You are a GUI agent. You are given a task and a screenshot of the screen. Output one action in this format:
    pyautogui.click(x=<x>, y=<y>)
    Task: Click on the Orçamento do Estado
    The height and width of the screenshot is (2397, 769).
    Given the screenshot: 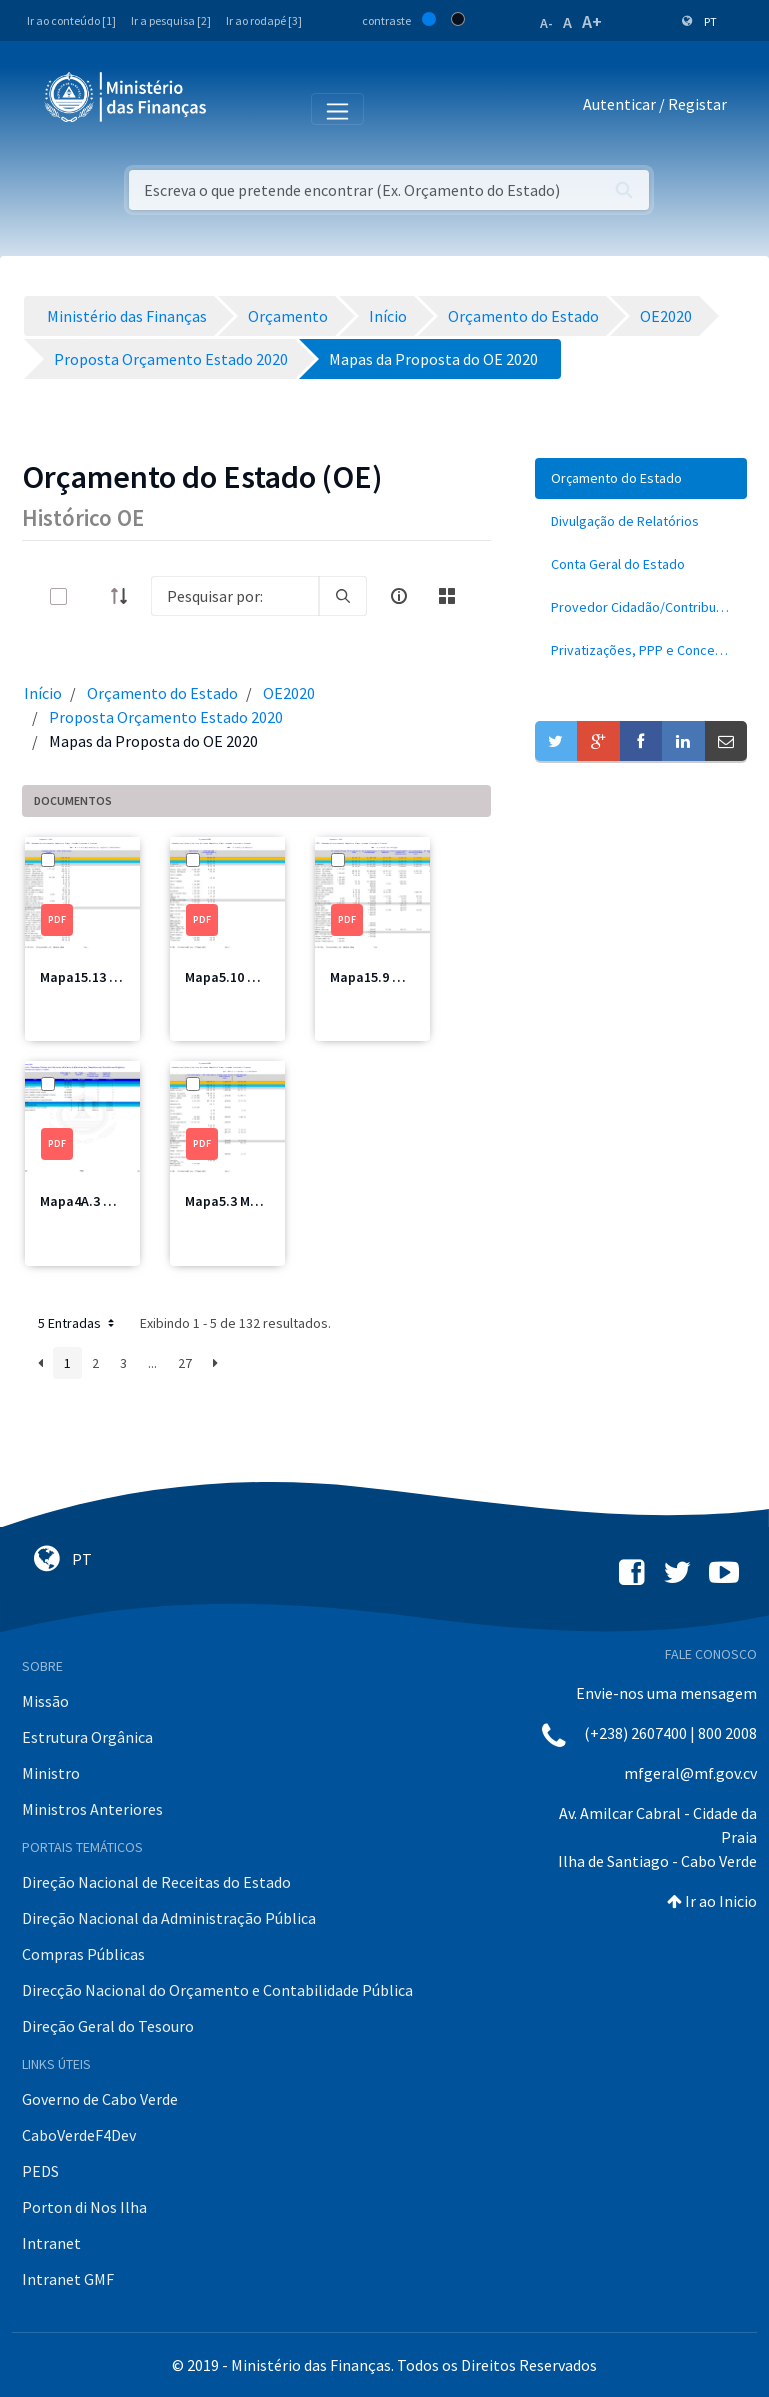 What is the action you would take?
    pyautogui.click(x=162, y=693)
    